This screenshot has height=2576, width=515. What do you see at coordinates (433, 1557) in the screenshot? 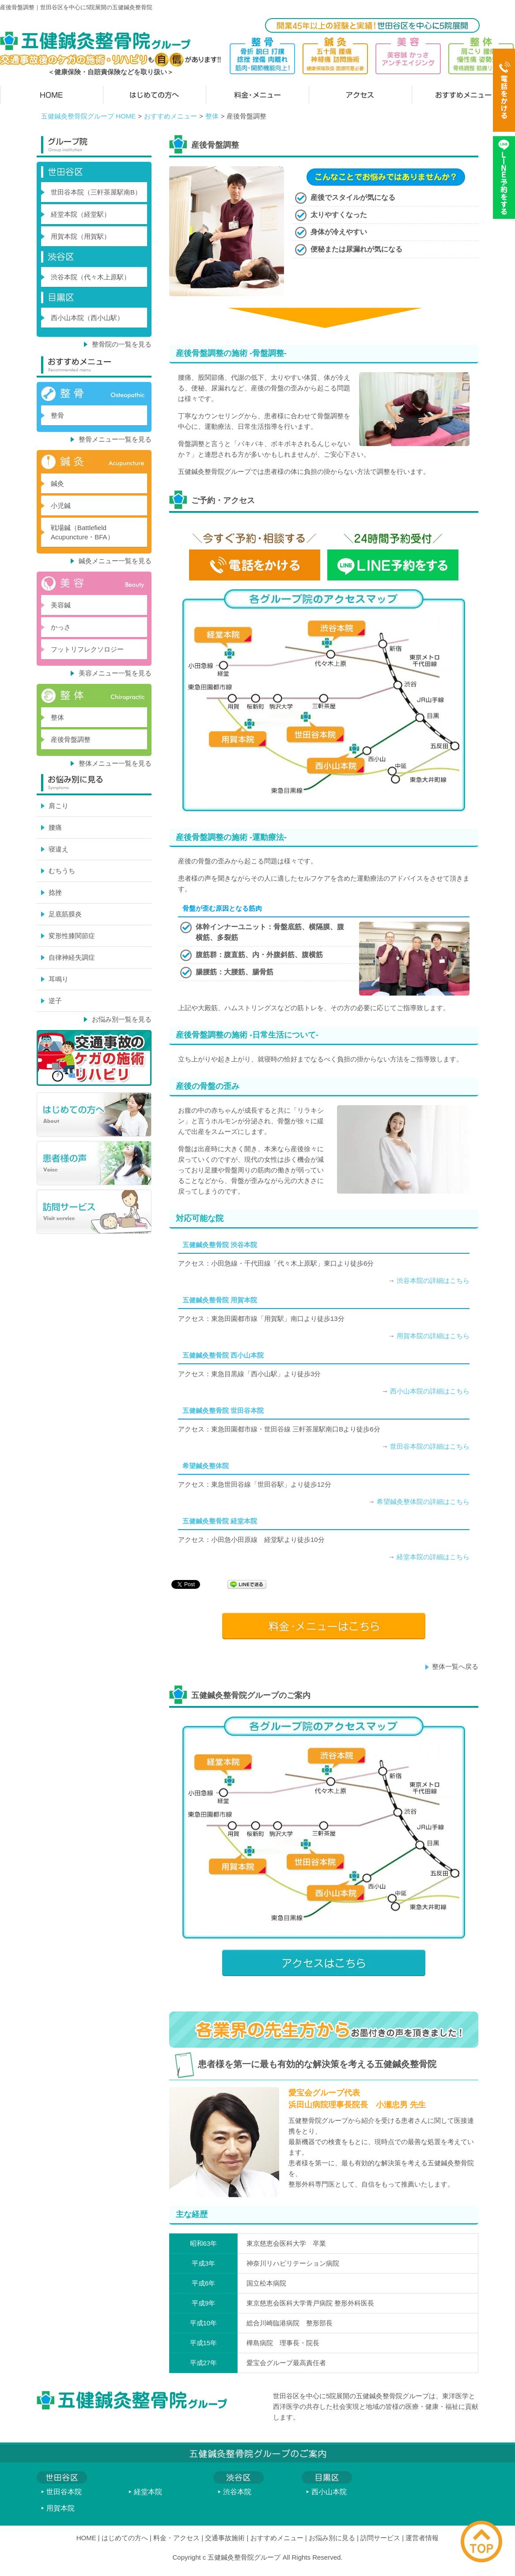
I see `経堂本院の詳細はこちら` at bounding box center [433, 1557].